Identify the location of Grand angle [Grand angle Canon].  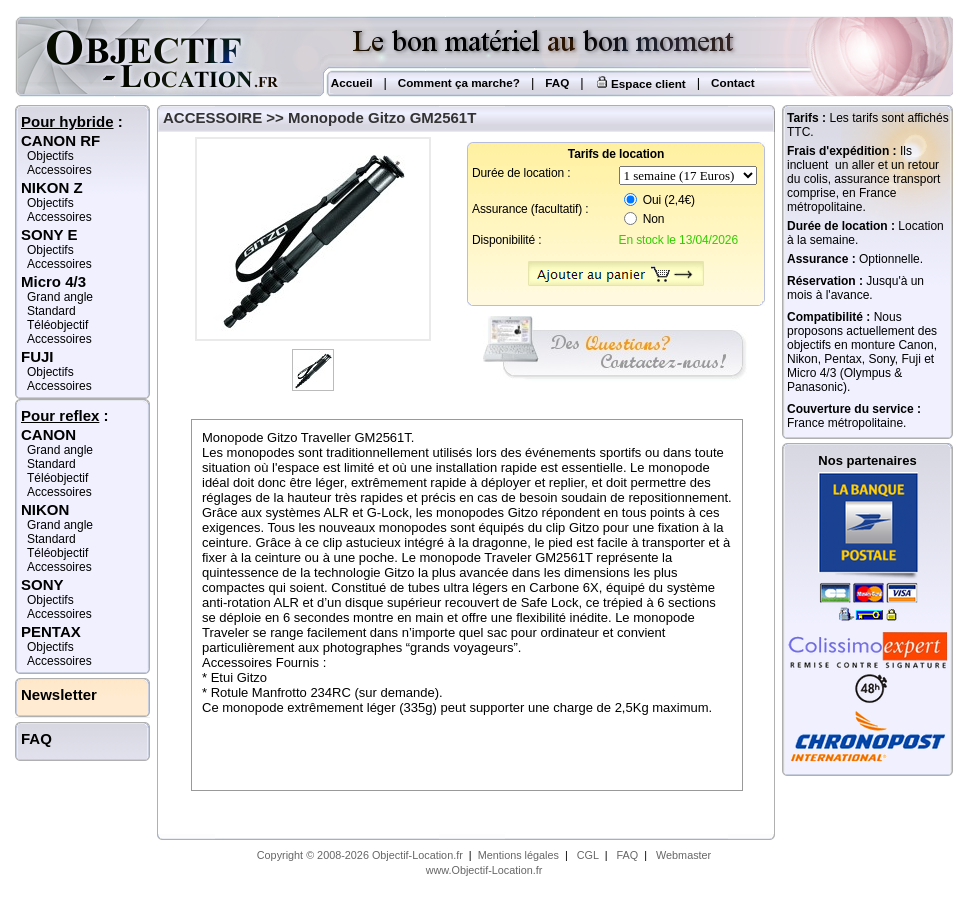
(60, 450).